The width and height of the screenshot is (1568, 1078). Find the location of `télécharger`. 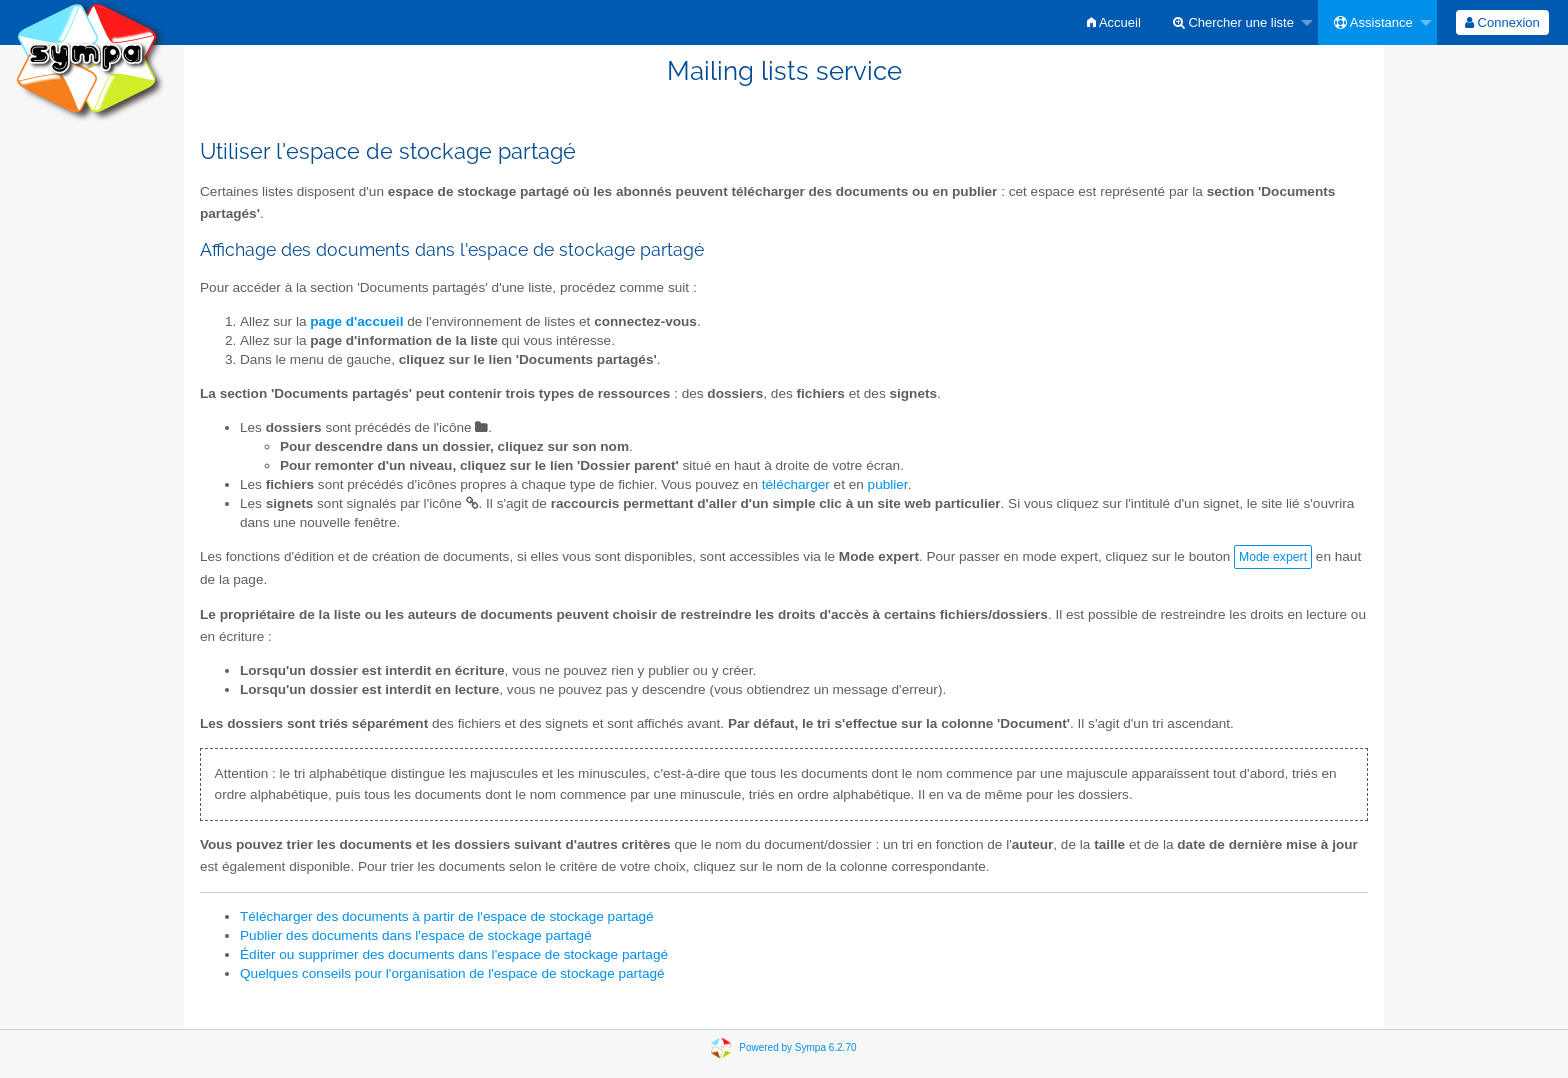

télécharger is located at coordinates (796, 484).